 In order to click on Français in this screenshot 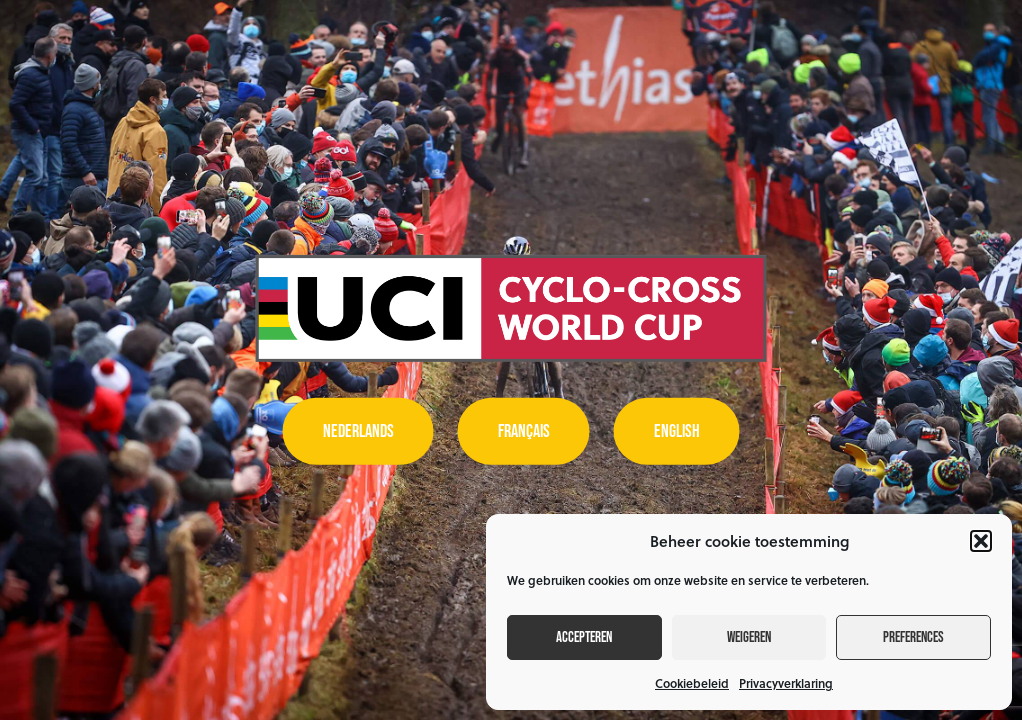, I will do `click(524, 431)`.